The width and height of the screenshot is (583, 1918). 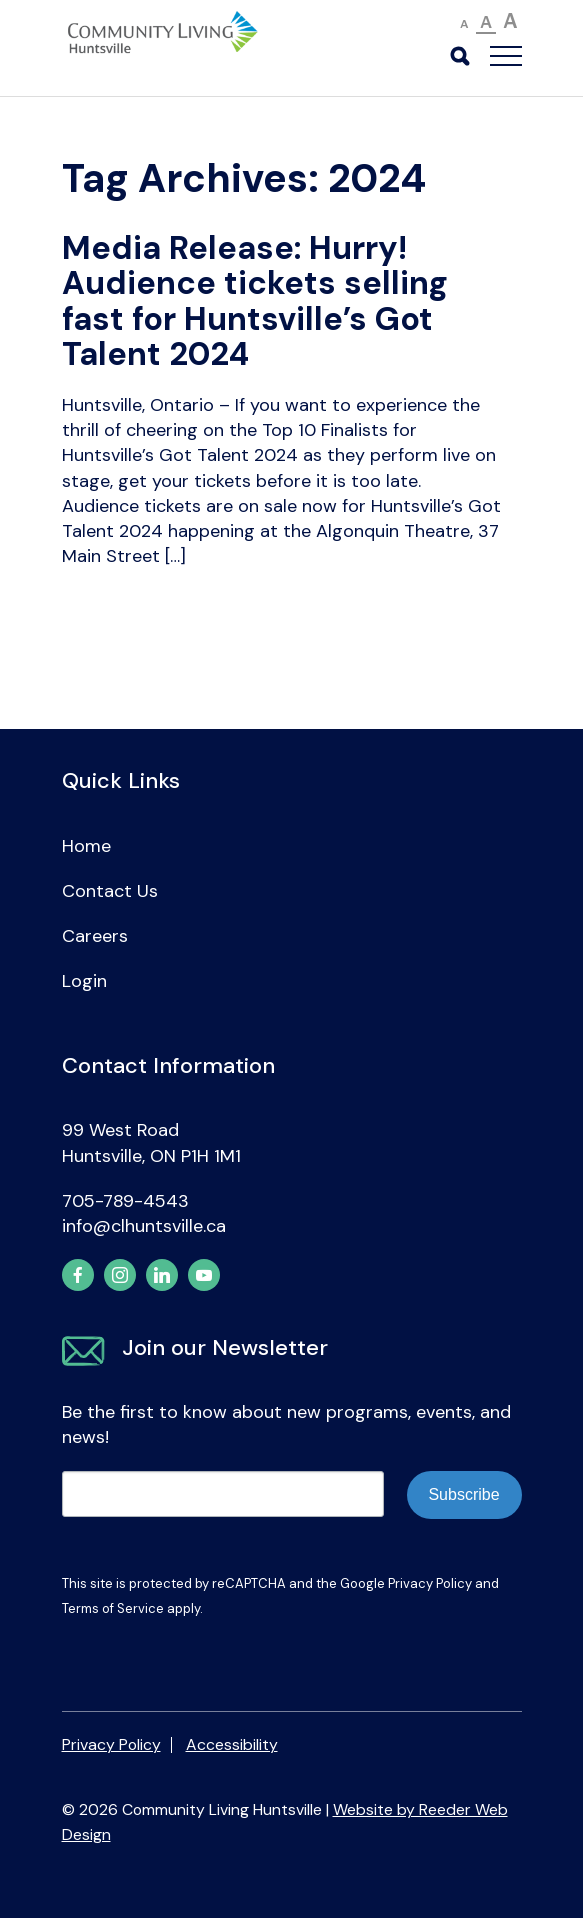 What do you see at coordinates (430, 1583) in the screenshot?
I see `Privacy Policy` at bounding box center [430, 1583].